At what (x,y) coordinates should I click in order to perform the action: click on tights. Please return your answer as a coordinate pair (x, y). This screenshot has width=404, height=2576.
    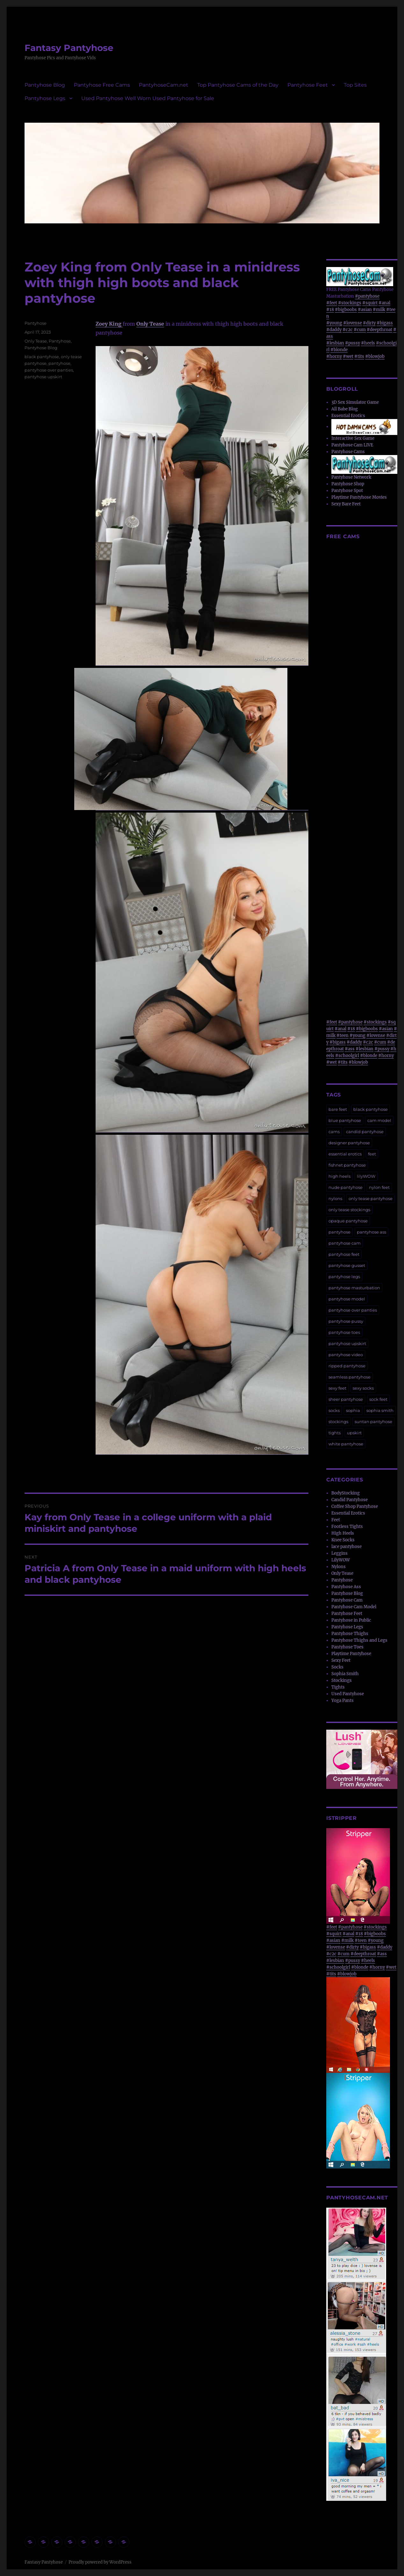
    Looking at the image, I should click on (334, 1432).